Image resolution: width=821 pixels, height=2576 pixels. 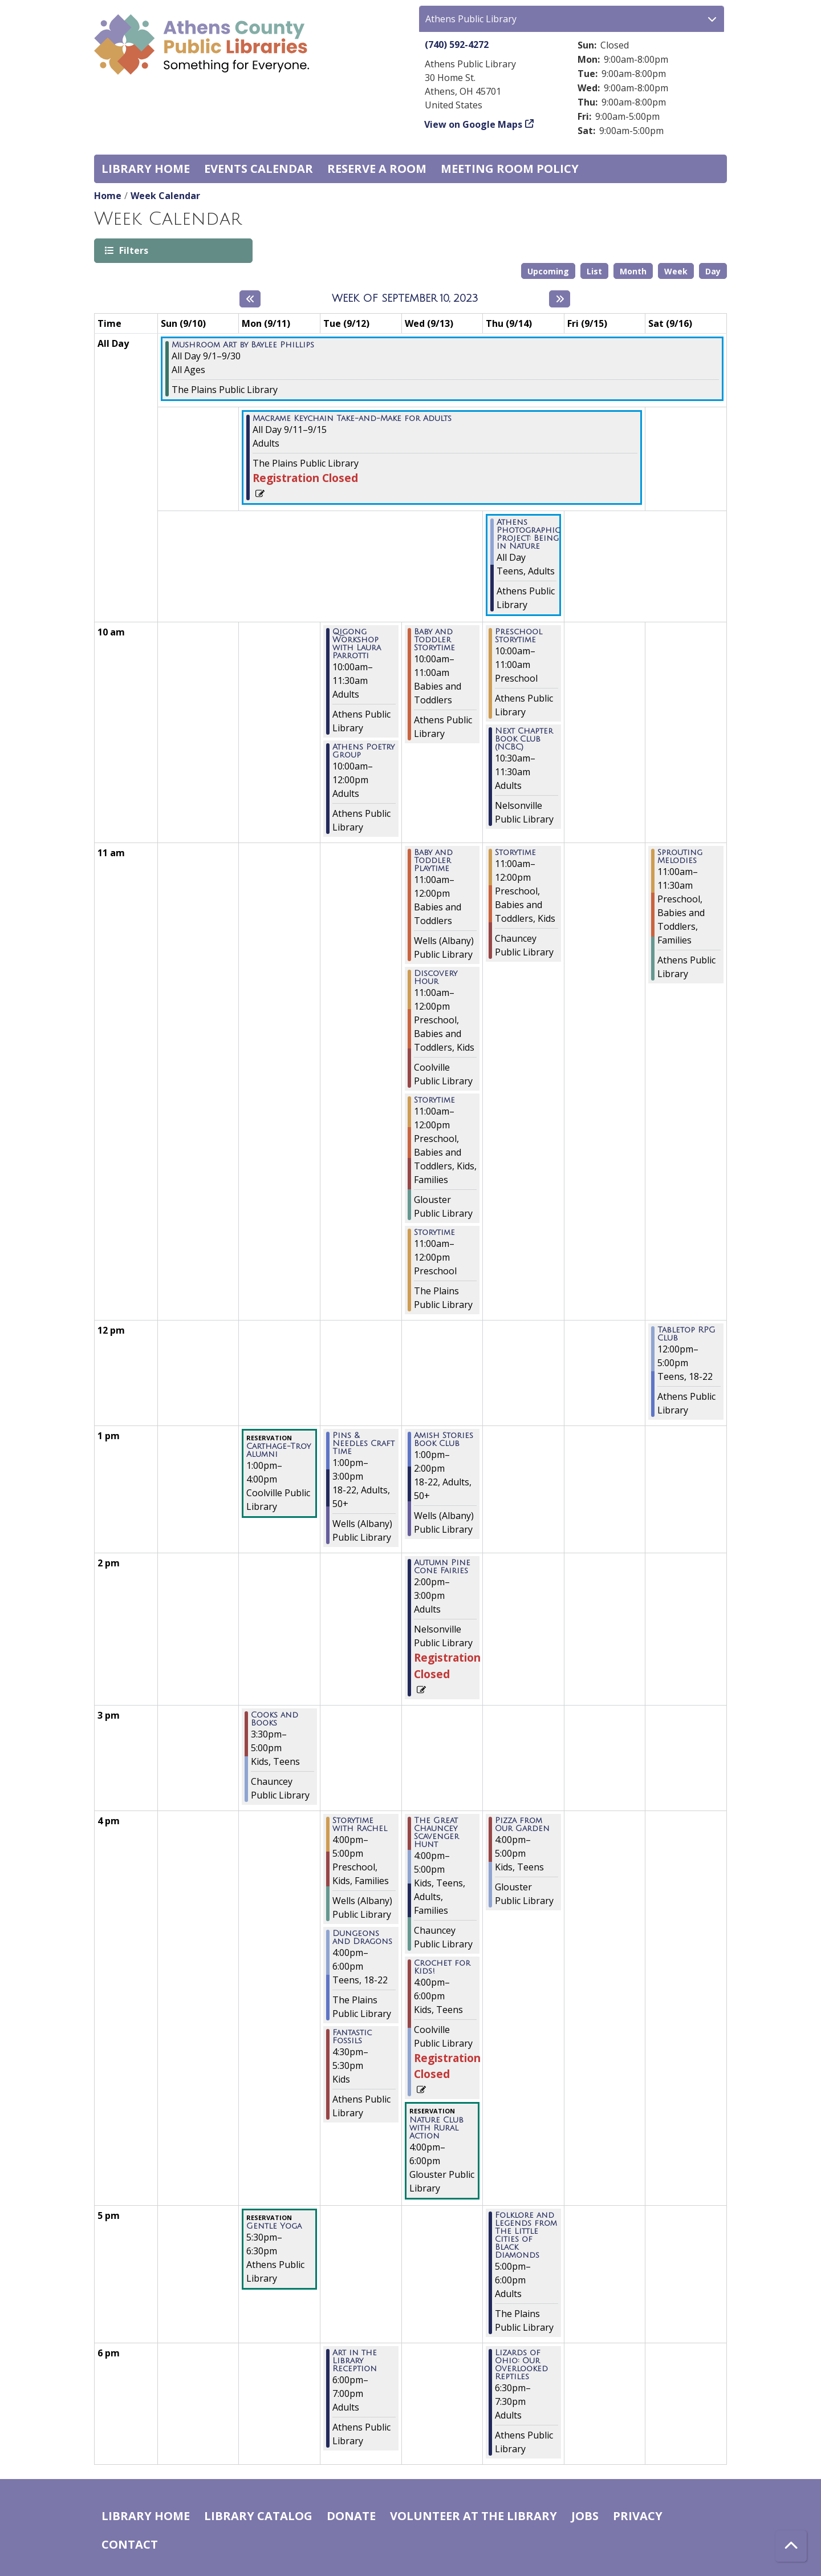 What do you see at coordinates (442, 1967) in the screenshot?
I see `Crochet for Kids! [View Details - "Crochet for Kids!" on Wednesday, September 13, 2023 @ 4:00pm]` at bounding box center [442, 1967].